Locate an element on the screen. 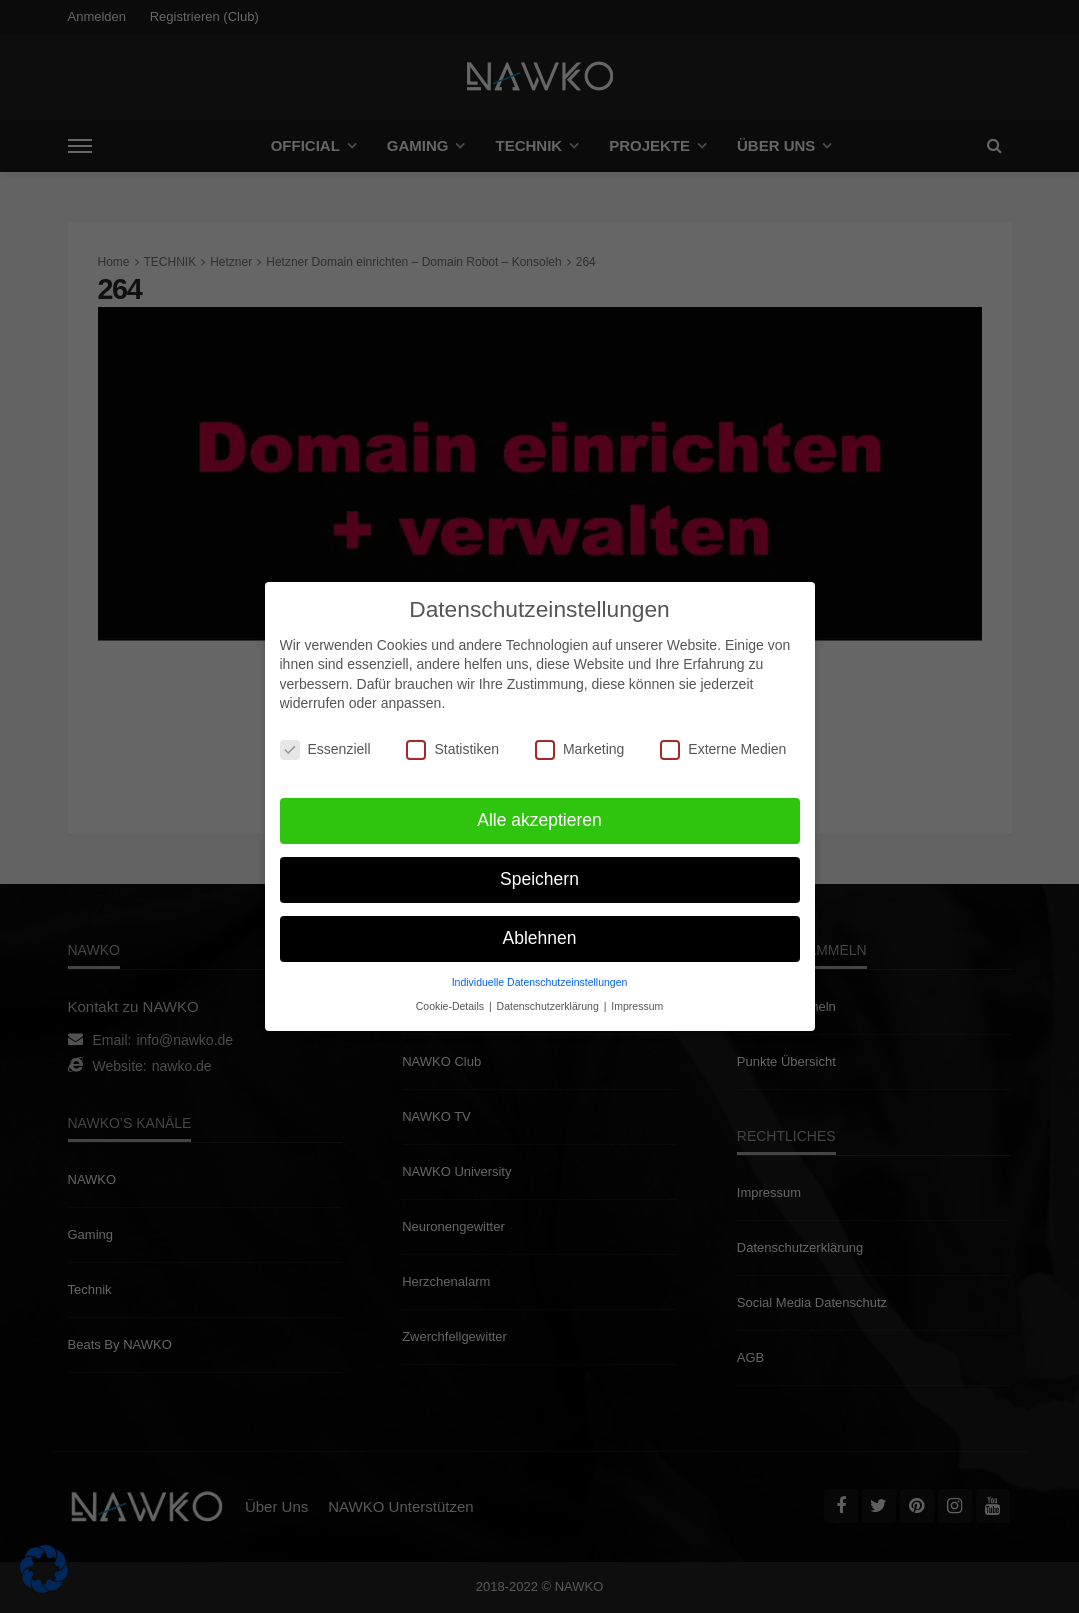 The height and width of the screenshot is (1613, 1079). Individuelle Datenschutzeinstellungen [button] is located at coordinates (540, 973).